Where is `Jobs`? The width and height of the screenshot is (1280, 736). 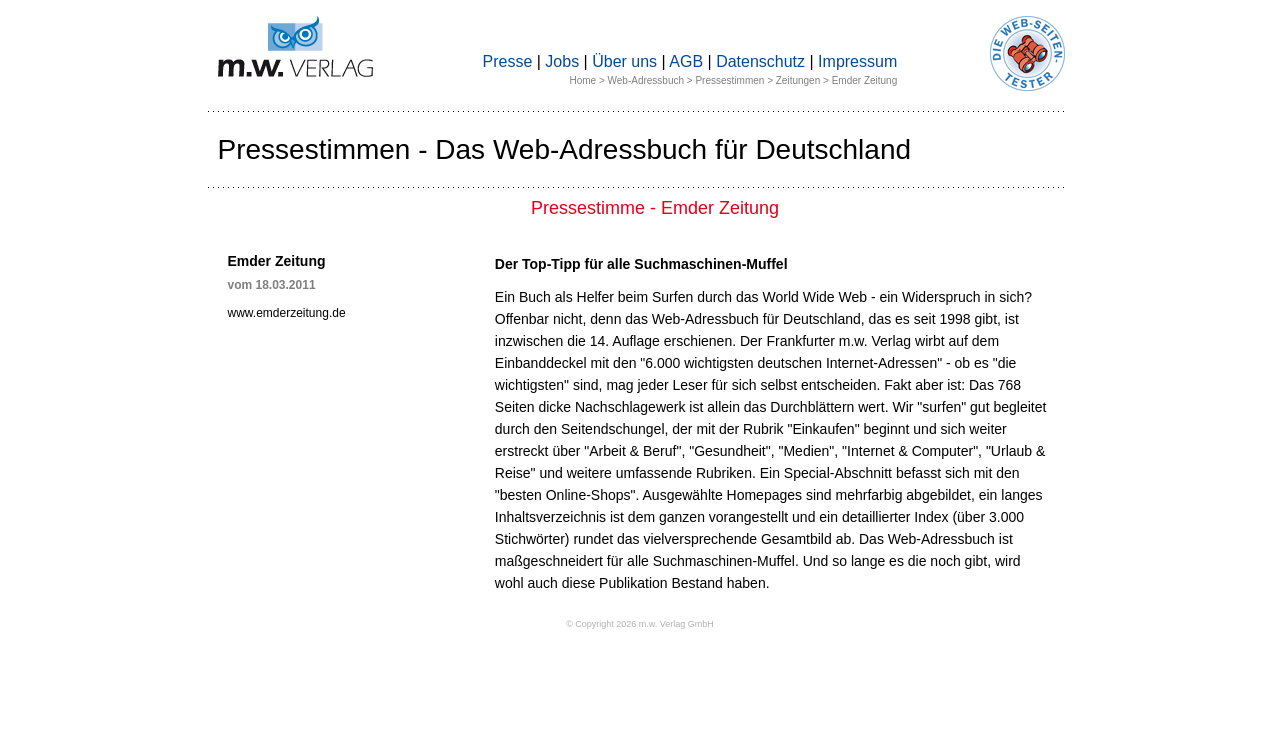 Jobs is located at coordinates (562, 61).